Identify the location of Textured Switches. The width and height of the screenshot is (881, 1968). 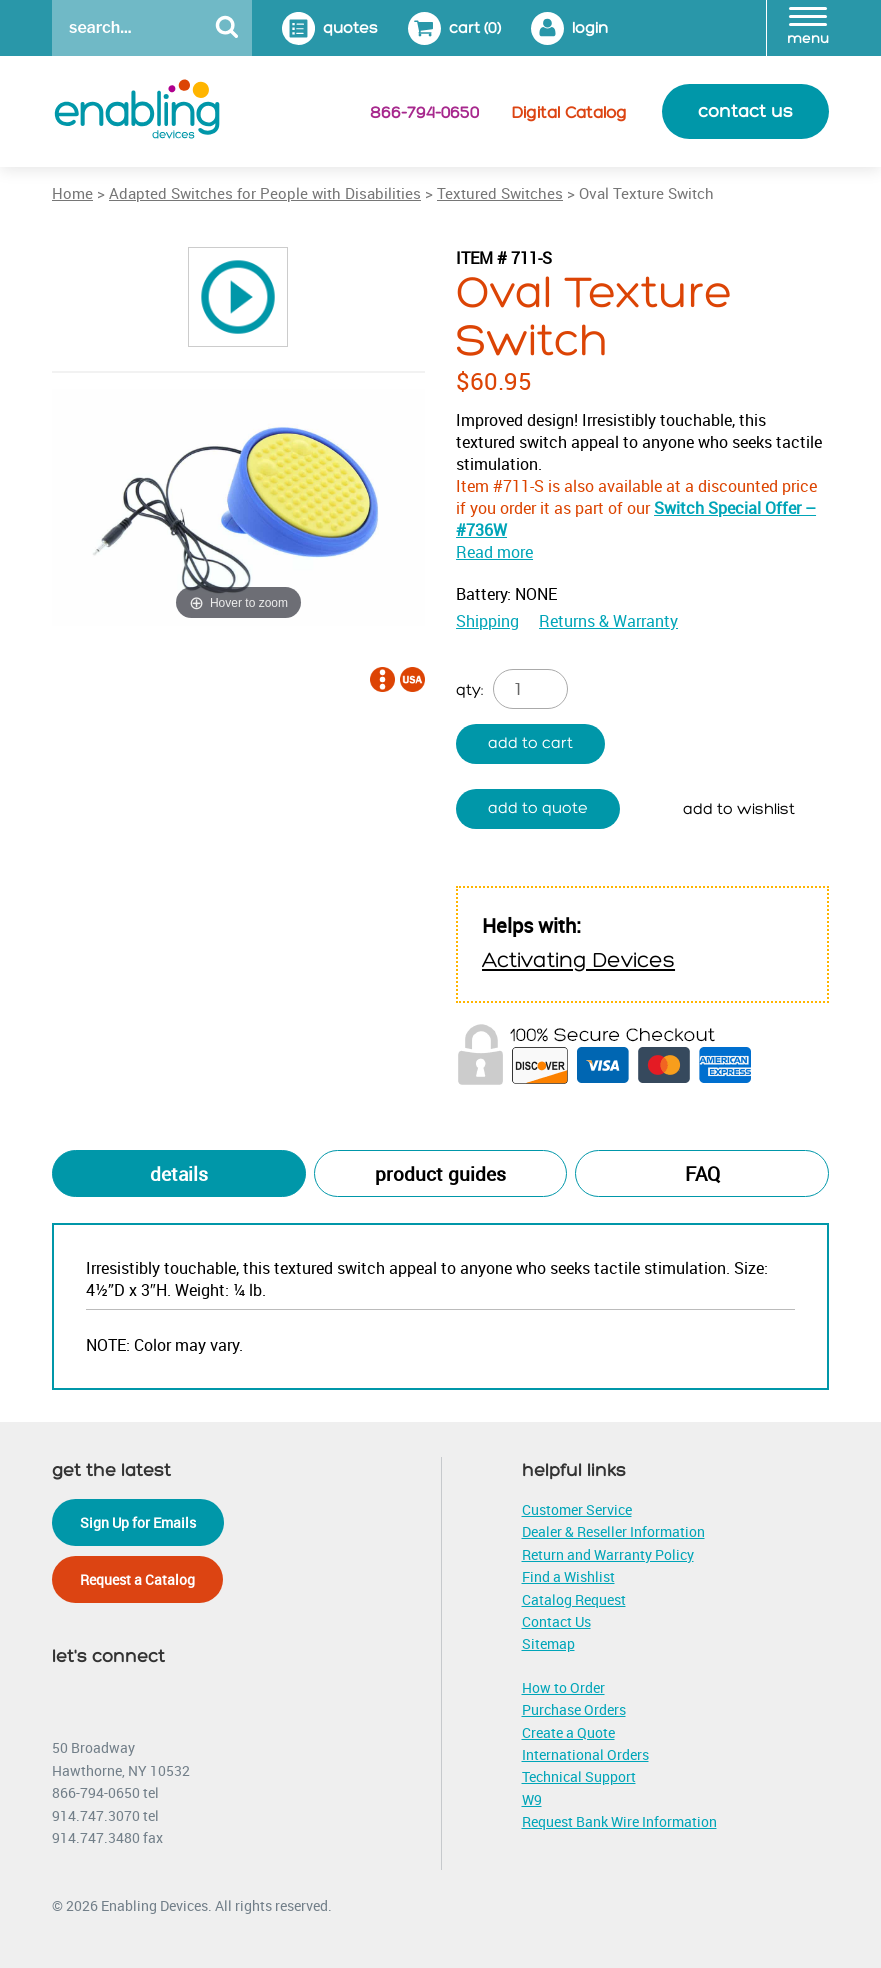
(500, 193).